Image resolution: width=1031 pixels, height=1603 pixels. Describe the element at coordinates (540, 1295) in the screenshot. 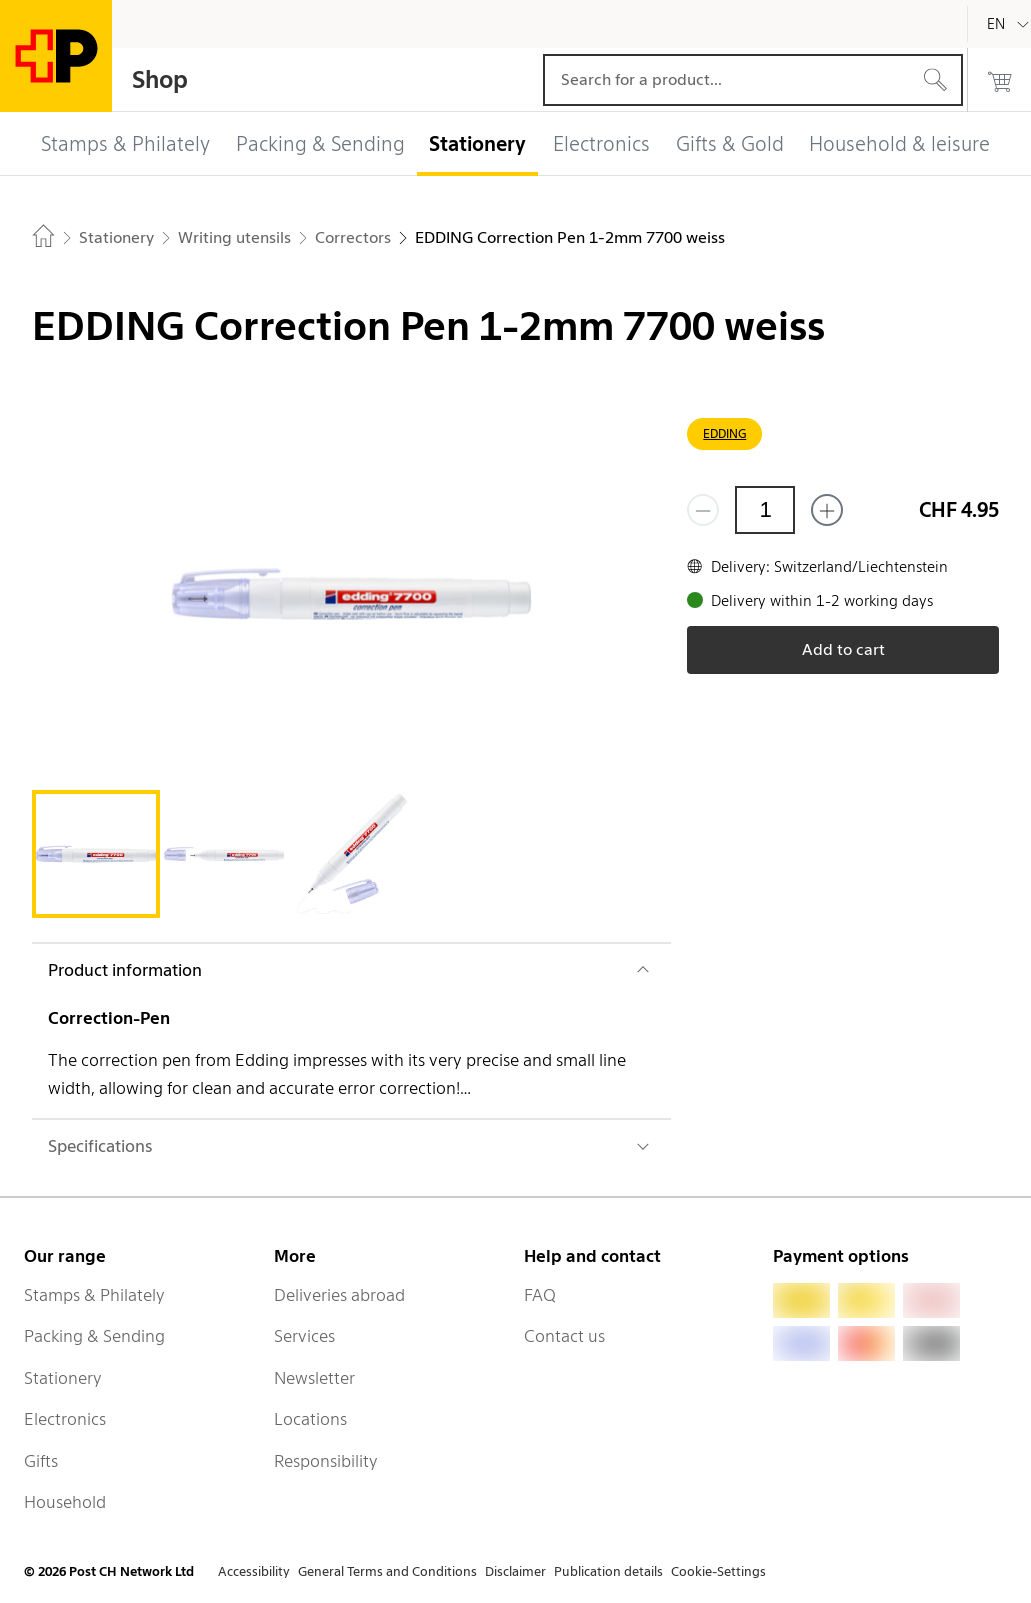

I see `FAQ` at that location.